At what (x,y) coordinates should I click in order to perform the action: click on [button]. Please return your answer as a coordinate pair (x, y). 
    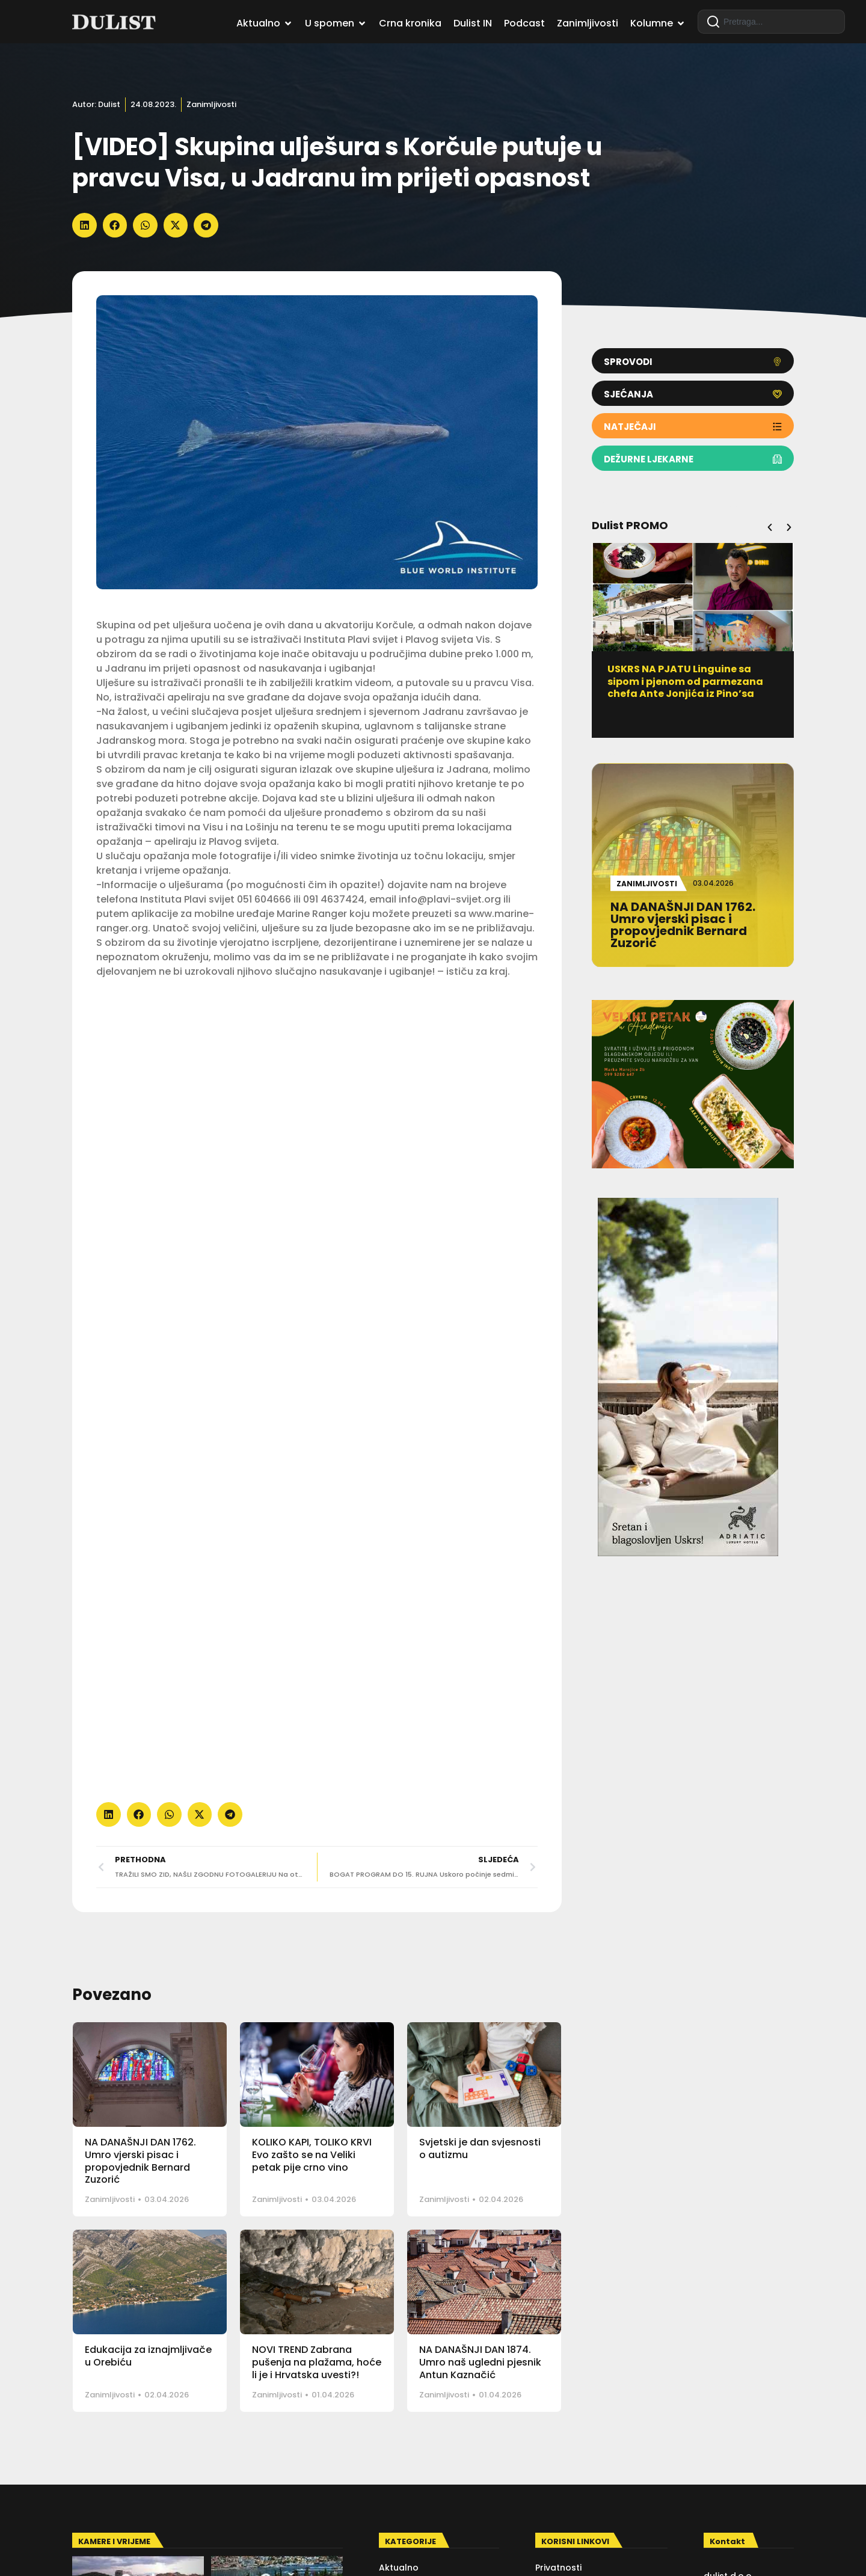
    Looking at the image, I should click on (84, 225).